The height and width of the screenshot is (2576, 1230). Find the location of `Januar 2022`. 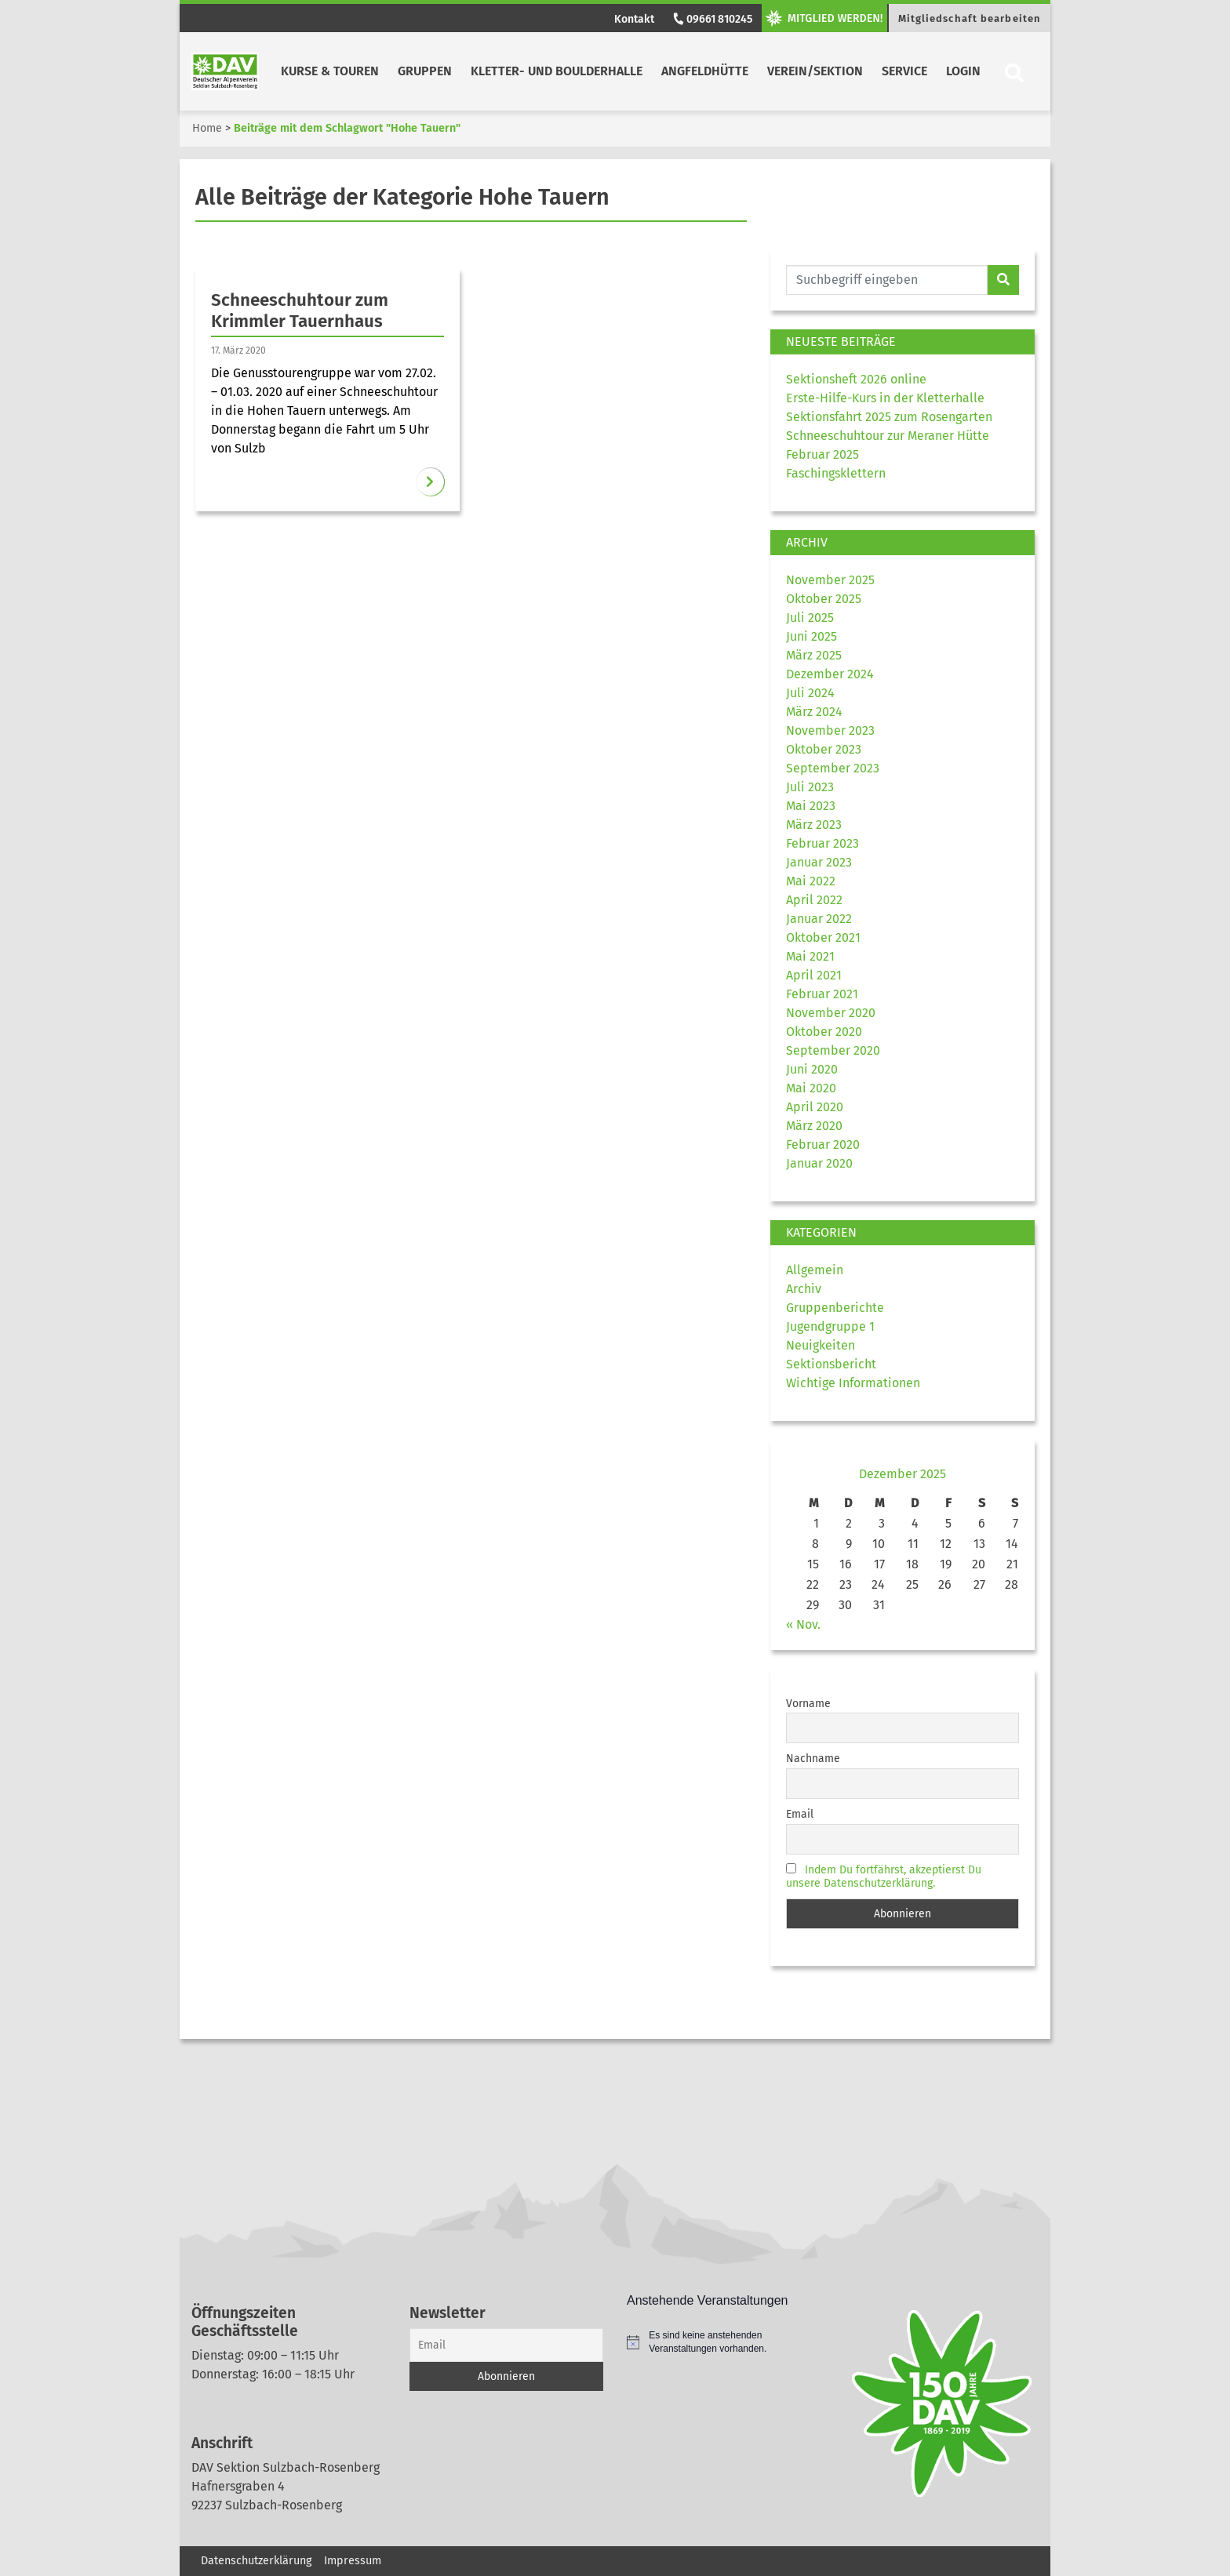

Januar 2022 is located at coordinates (819, 918).